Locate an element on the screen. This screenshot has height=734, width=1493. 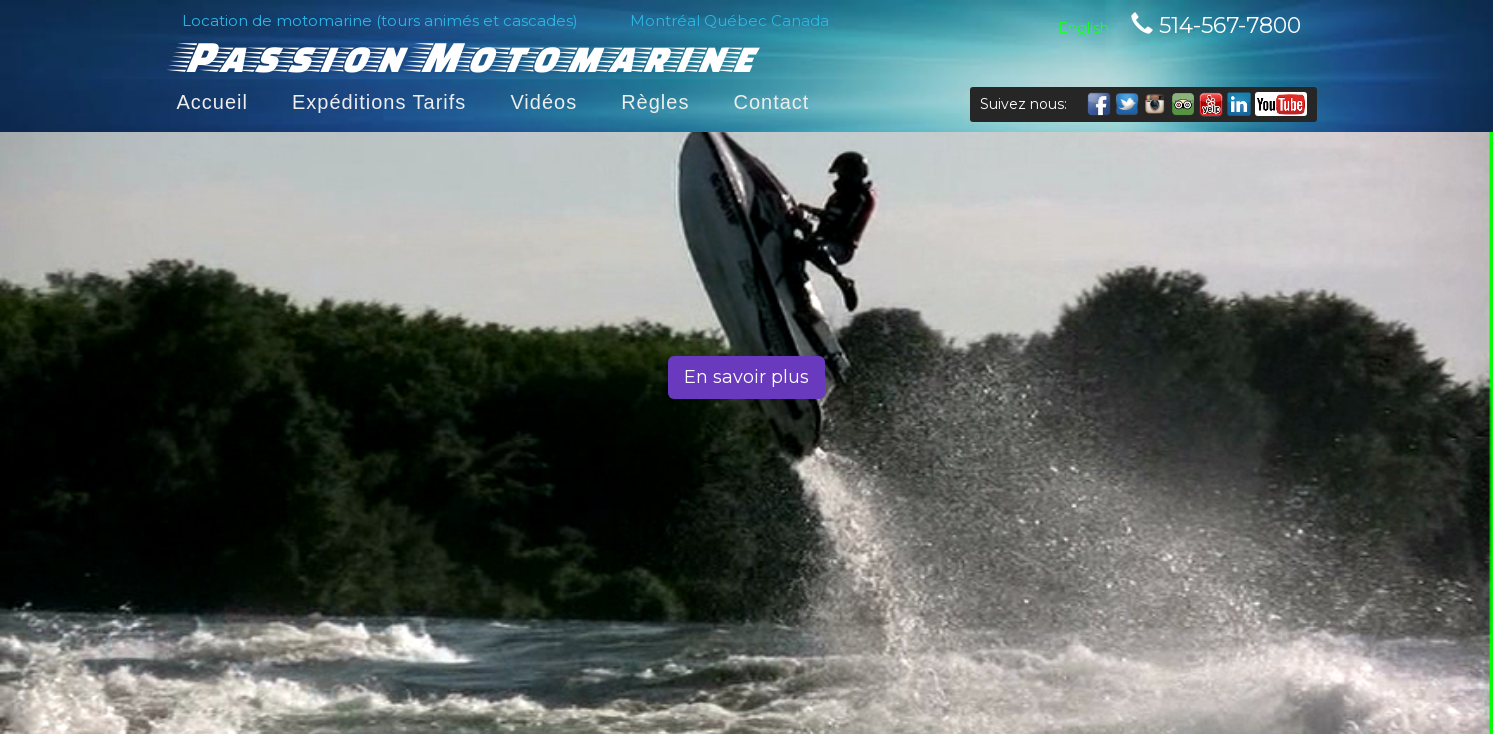
Accueil is located at coordinates (212, 102).